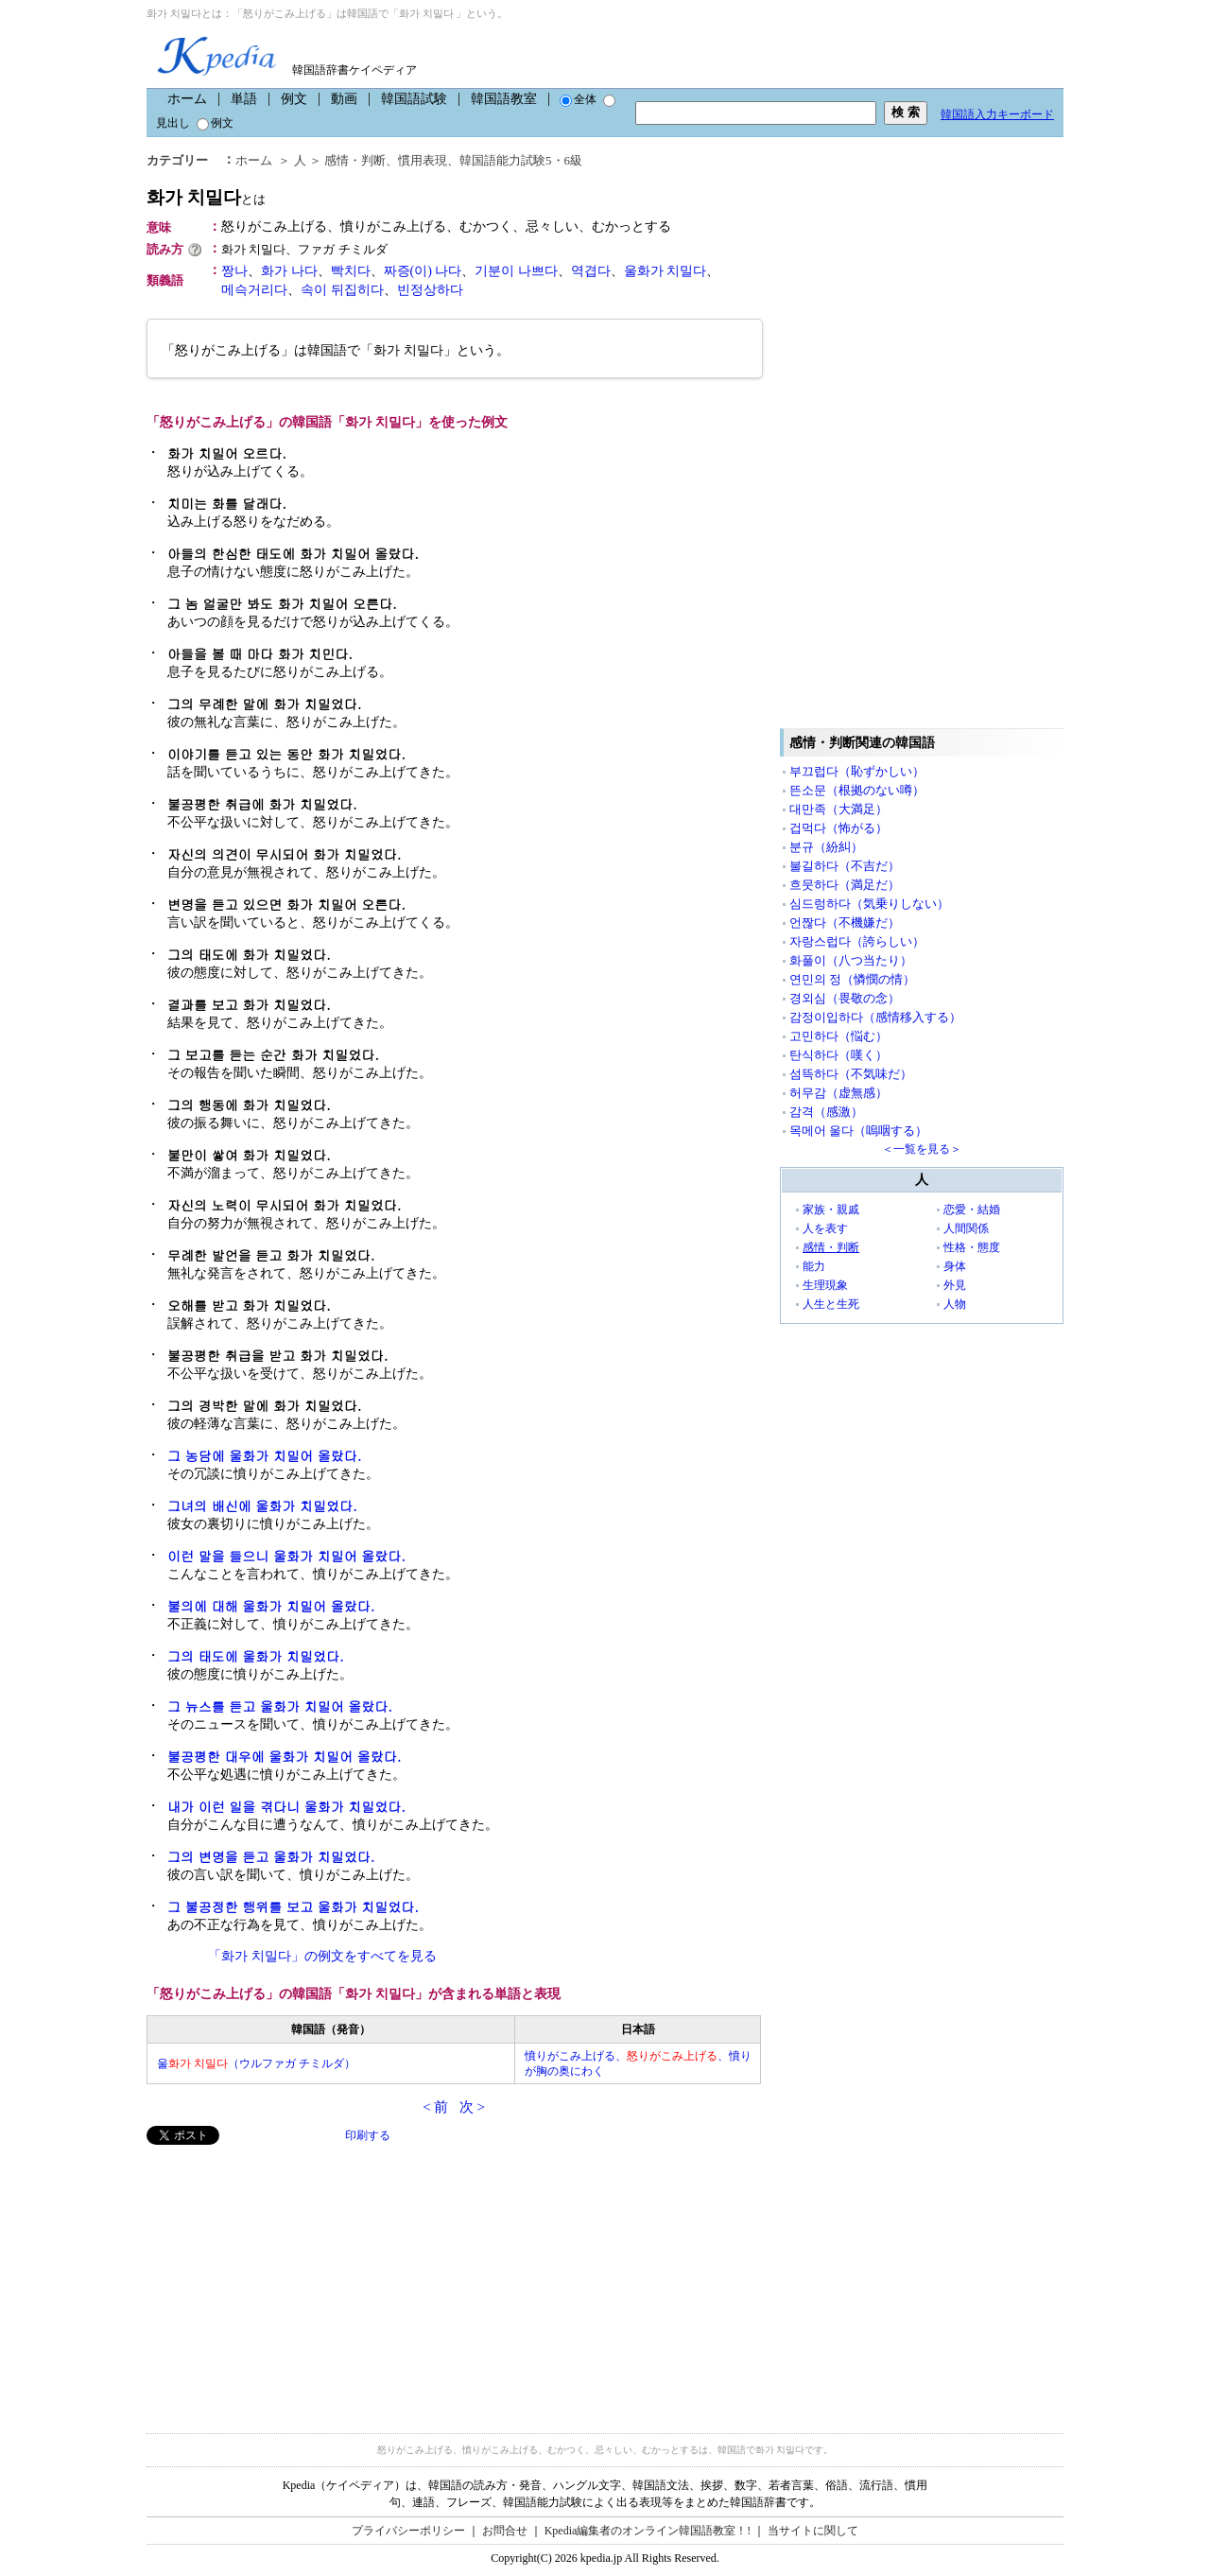 The width and height of the screenshot is (1210, 2576). Describe the element at coordinates (423, 271) in the screenshot. I see `짜증(이) 나다` at that location.